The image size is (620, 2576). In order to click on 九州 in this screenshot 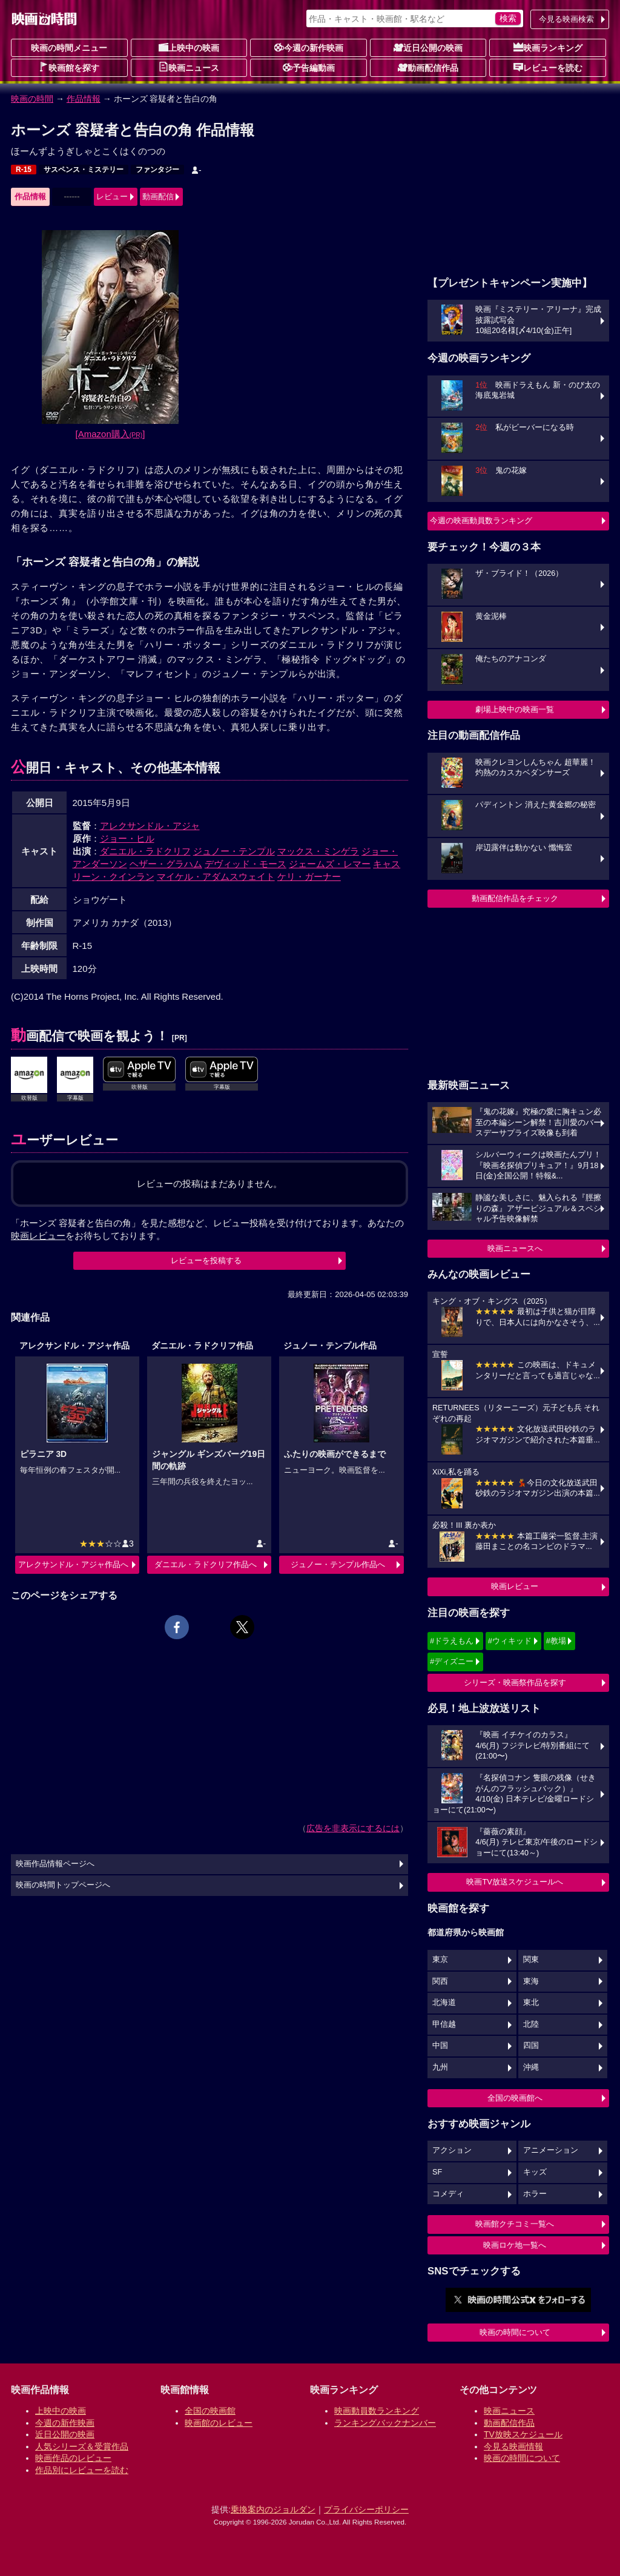, I will do `click(440, 2067)`.